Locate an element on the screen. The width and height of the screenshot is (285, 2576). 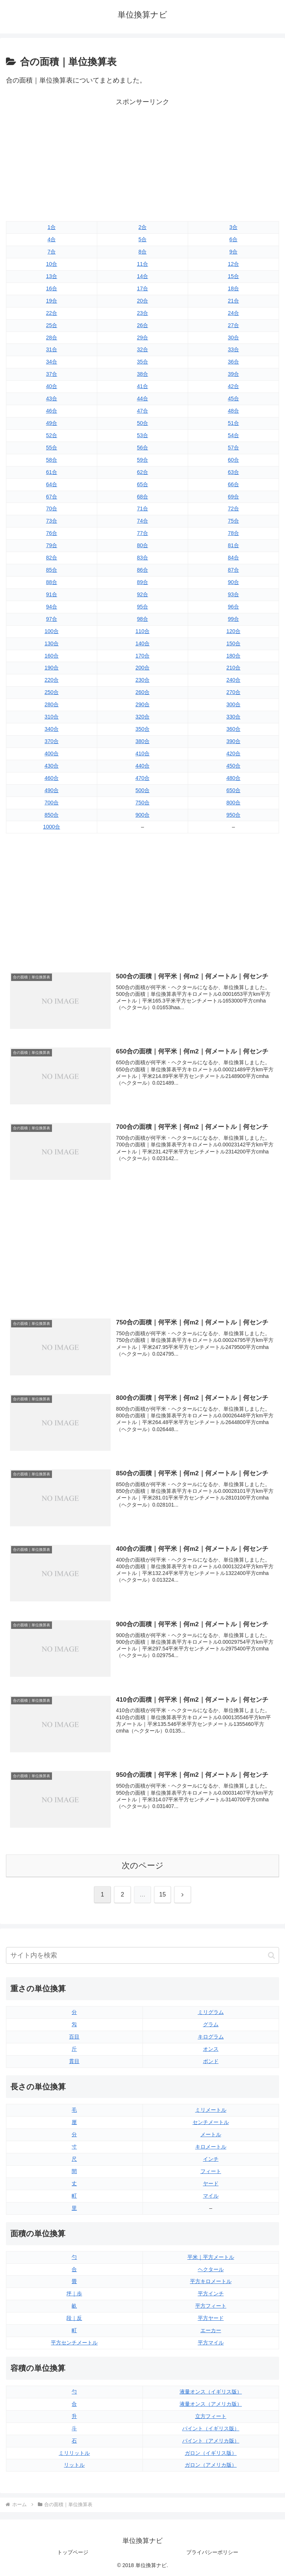
360合 is located at coordinates (233, 729).